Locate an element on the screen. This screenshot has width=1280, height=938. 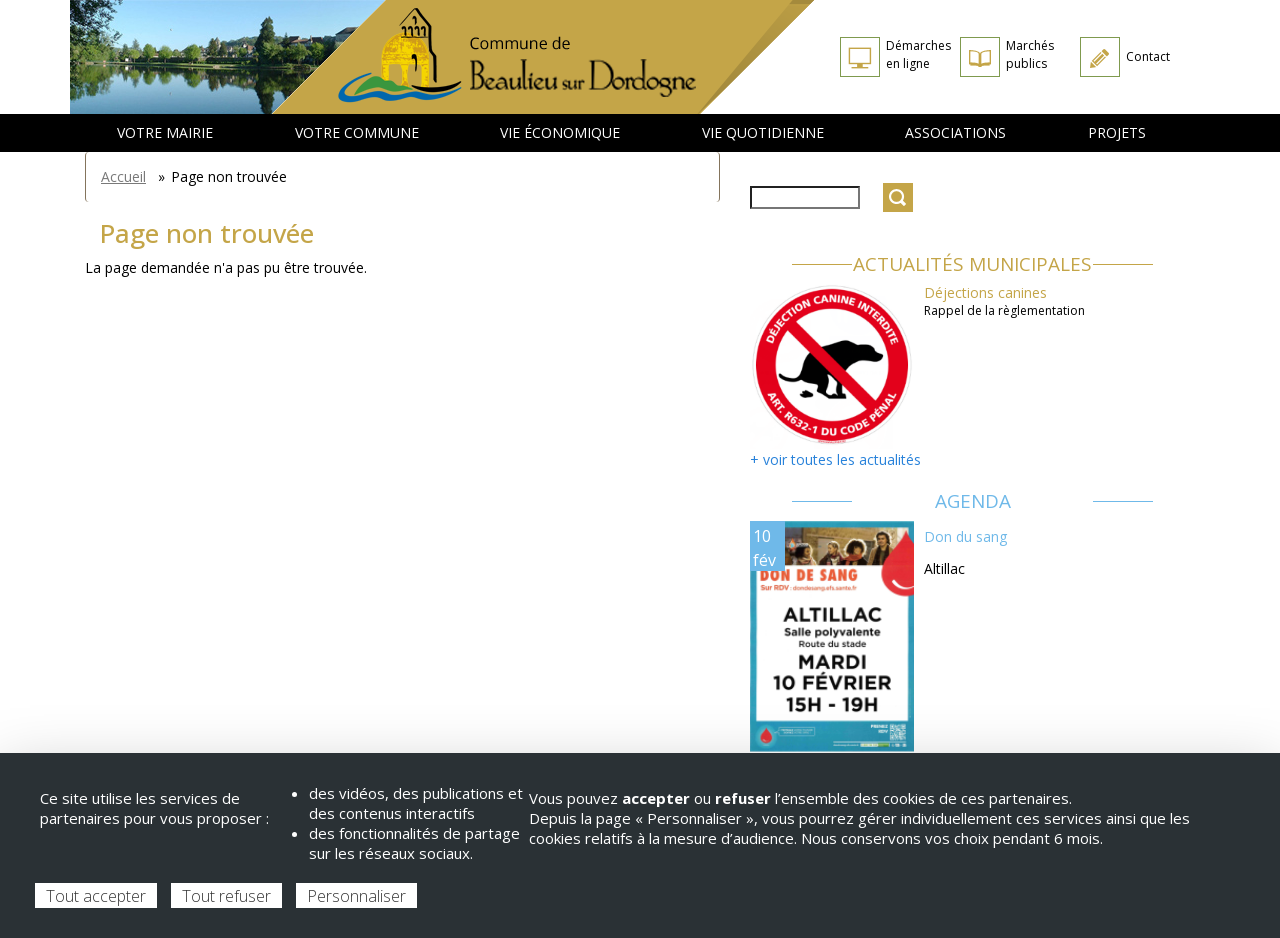
Vie quotidienne [menuitem] is located at coordinates (763, 132).